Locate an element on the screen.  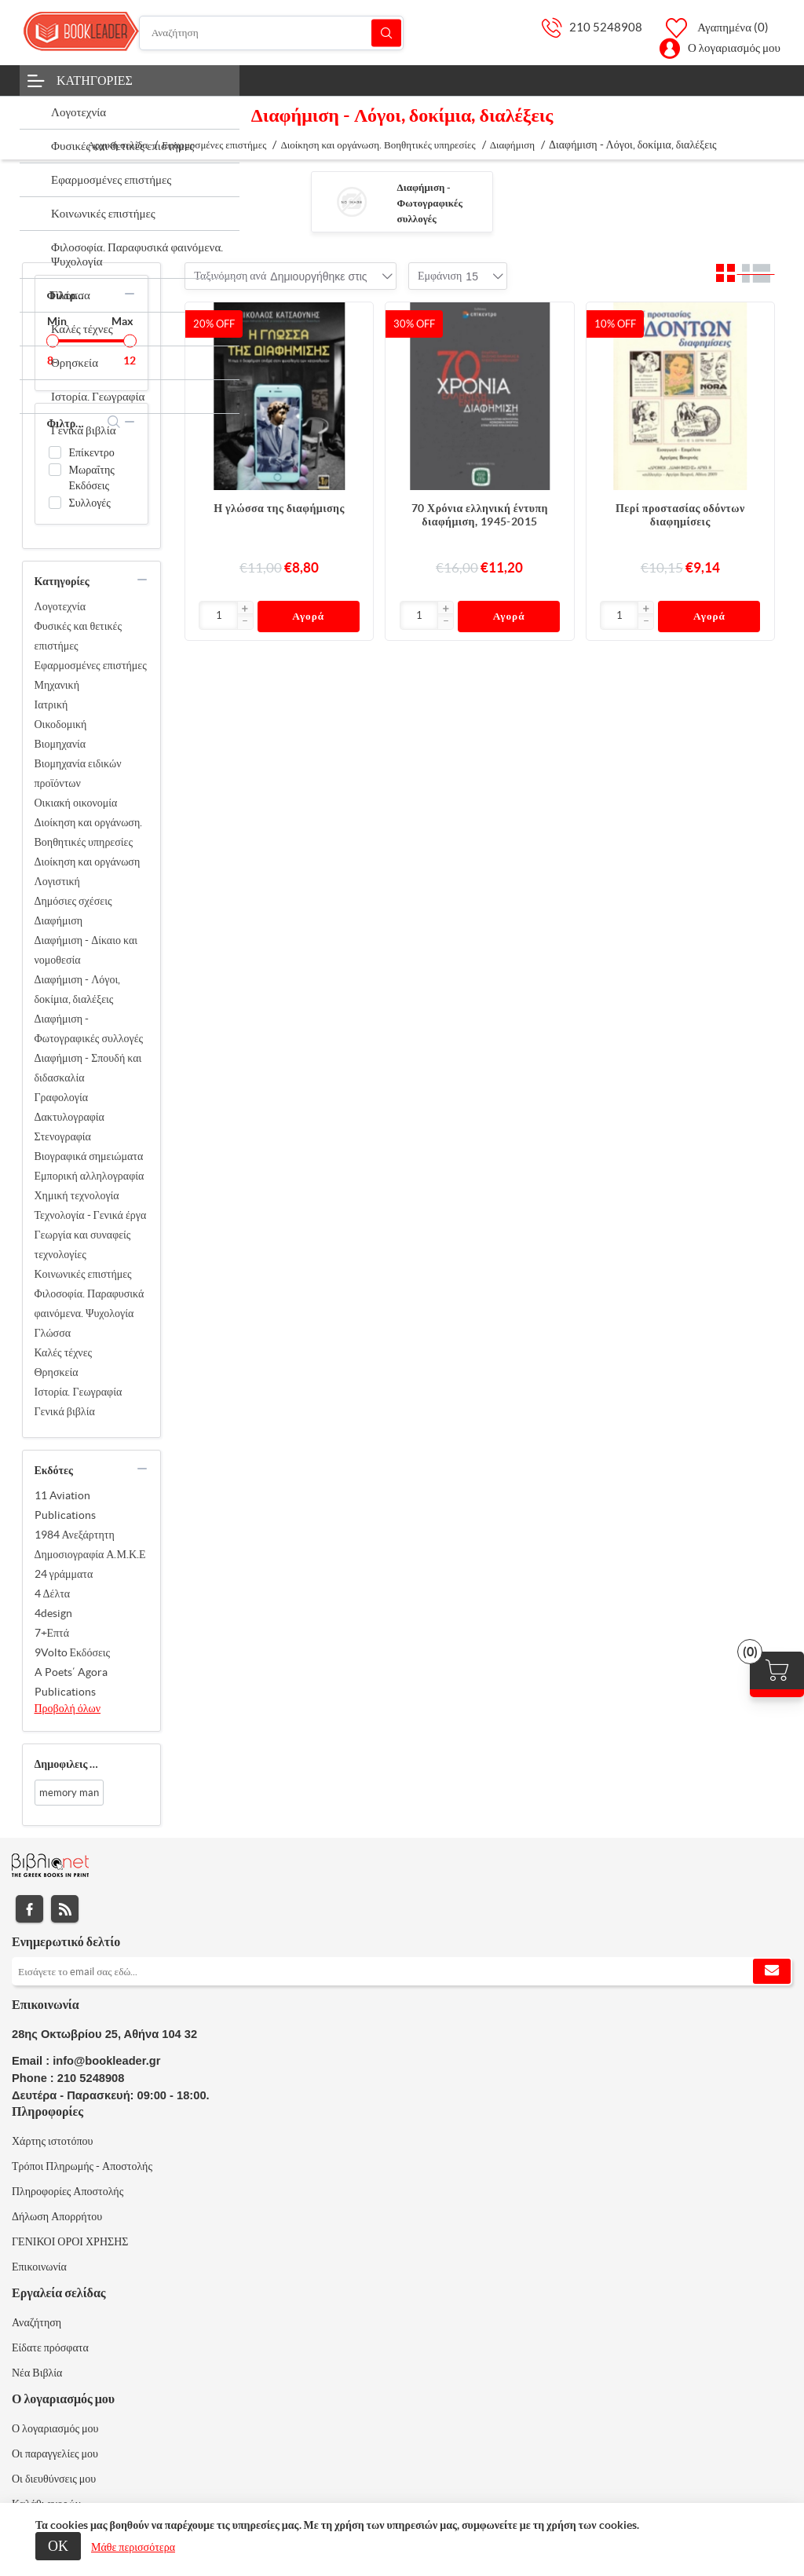
Μάθε περισσότερα is located at coordinates (133, 2547).